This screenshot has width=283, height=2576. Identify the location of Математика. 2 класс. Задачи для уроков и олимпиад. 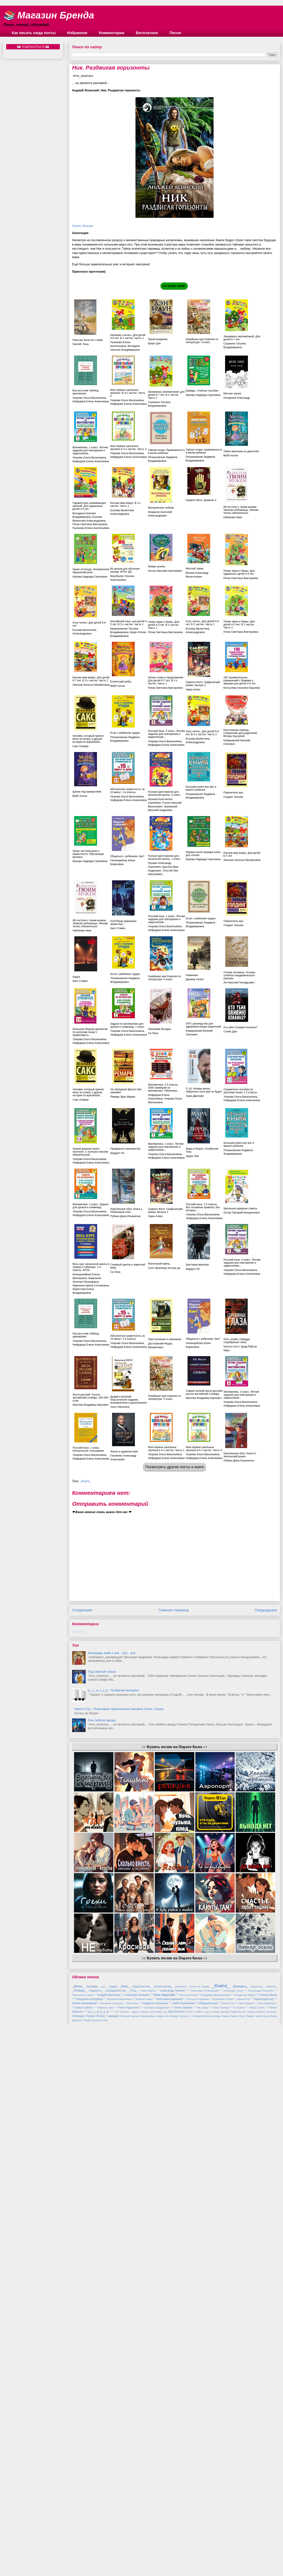
(90, 1206).